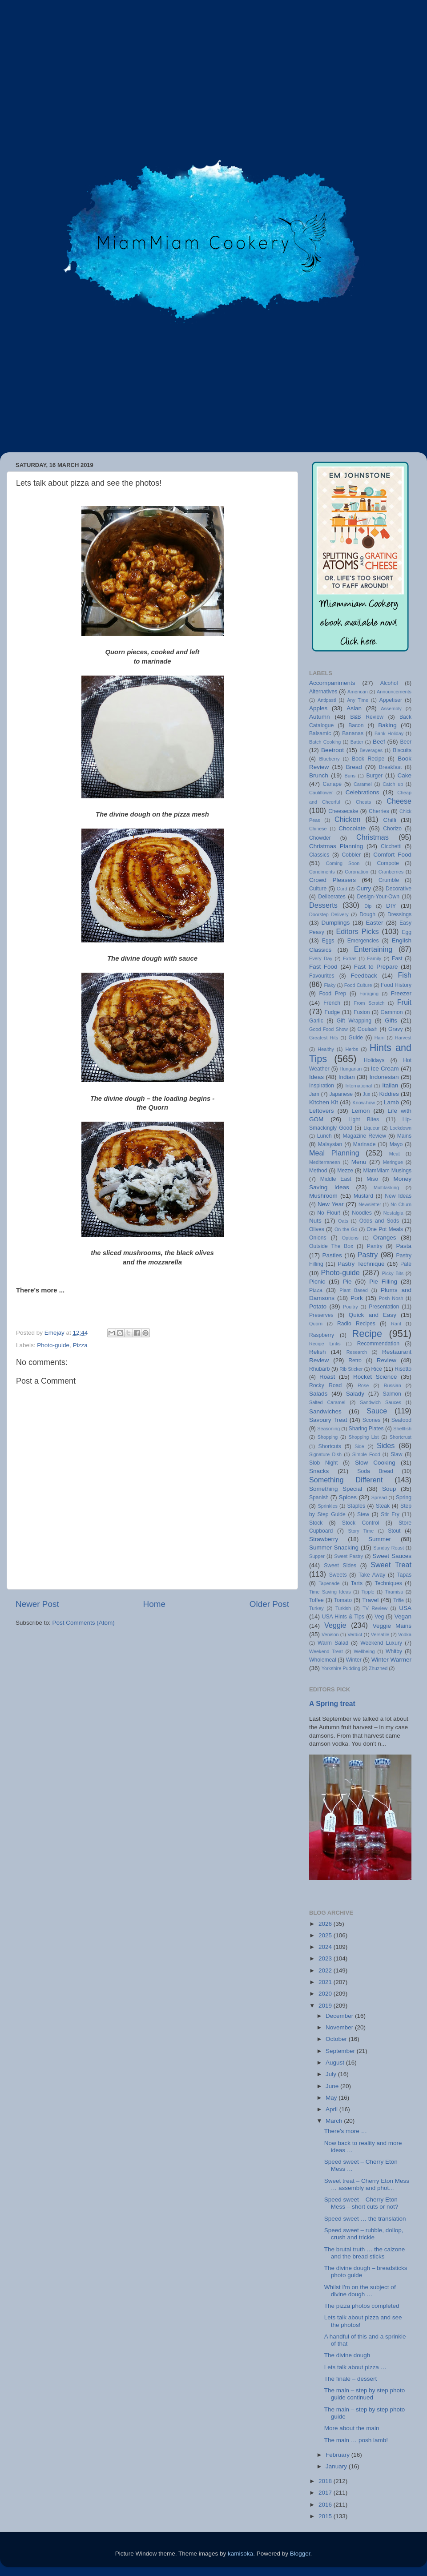  I want to click on Weekend Luxury, so click(381, 1643).